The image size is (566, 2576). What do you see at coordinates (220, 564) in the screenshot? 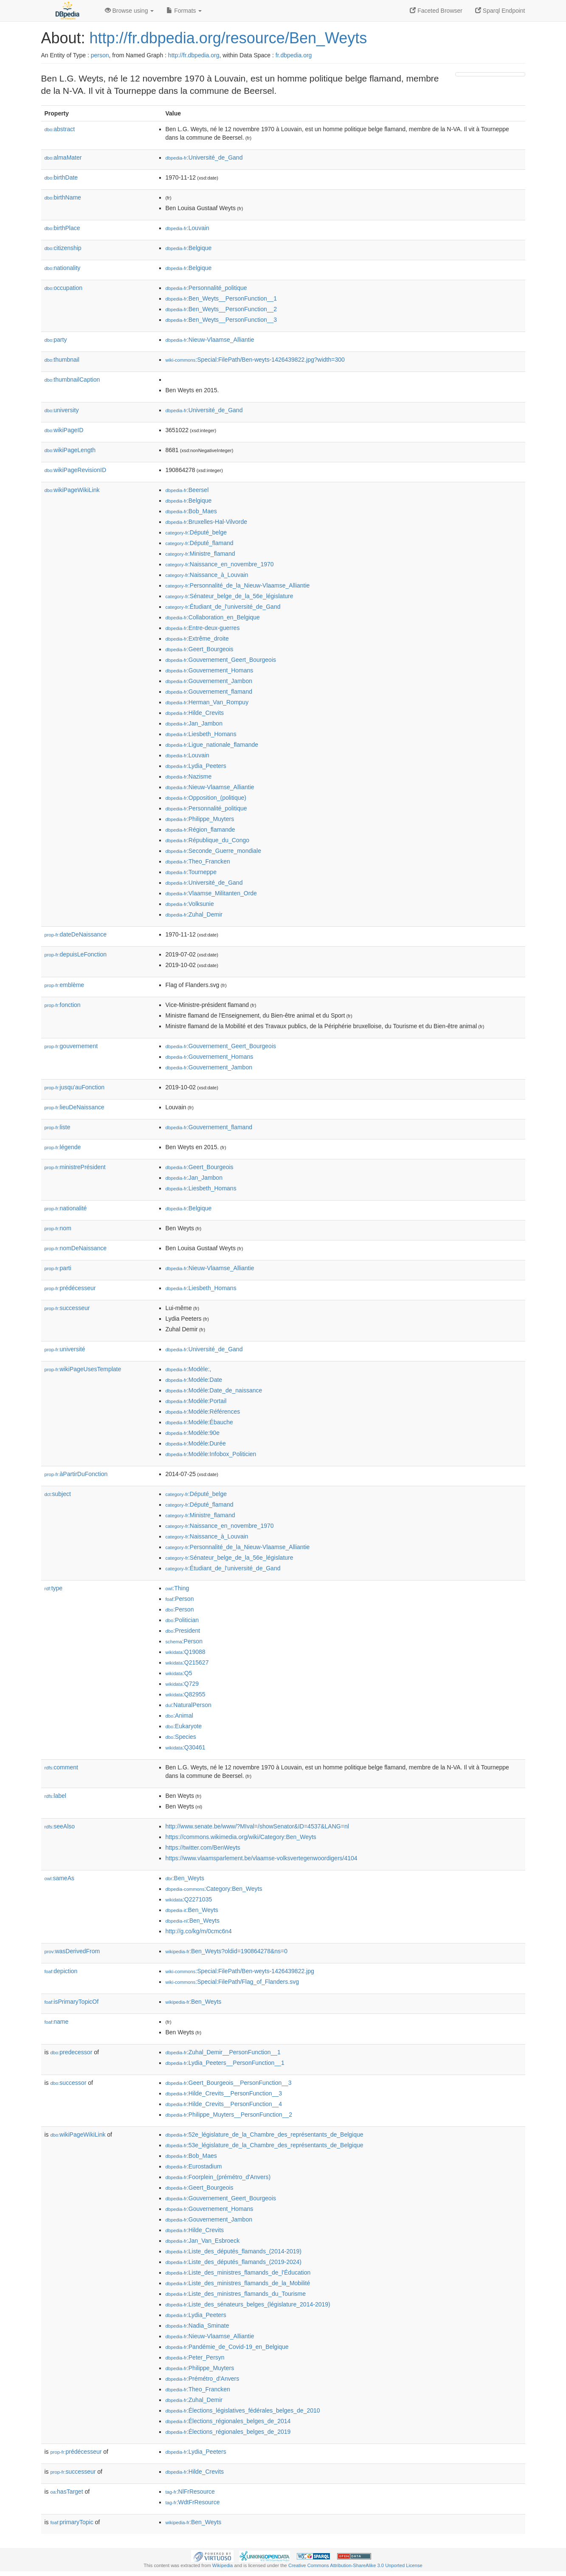
I see `:Naissance_en_novembre_1970` at bounding box center [220, 564].